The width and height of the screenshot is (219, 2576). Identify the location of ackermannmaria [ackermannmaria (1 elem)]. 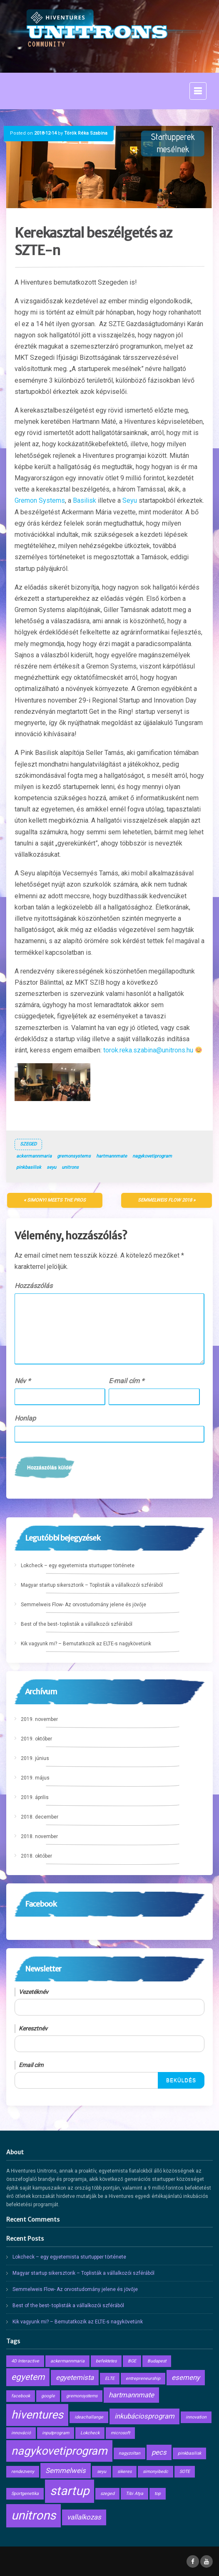
(67, 2361).